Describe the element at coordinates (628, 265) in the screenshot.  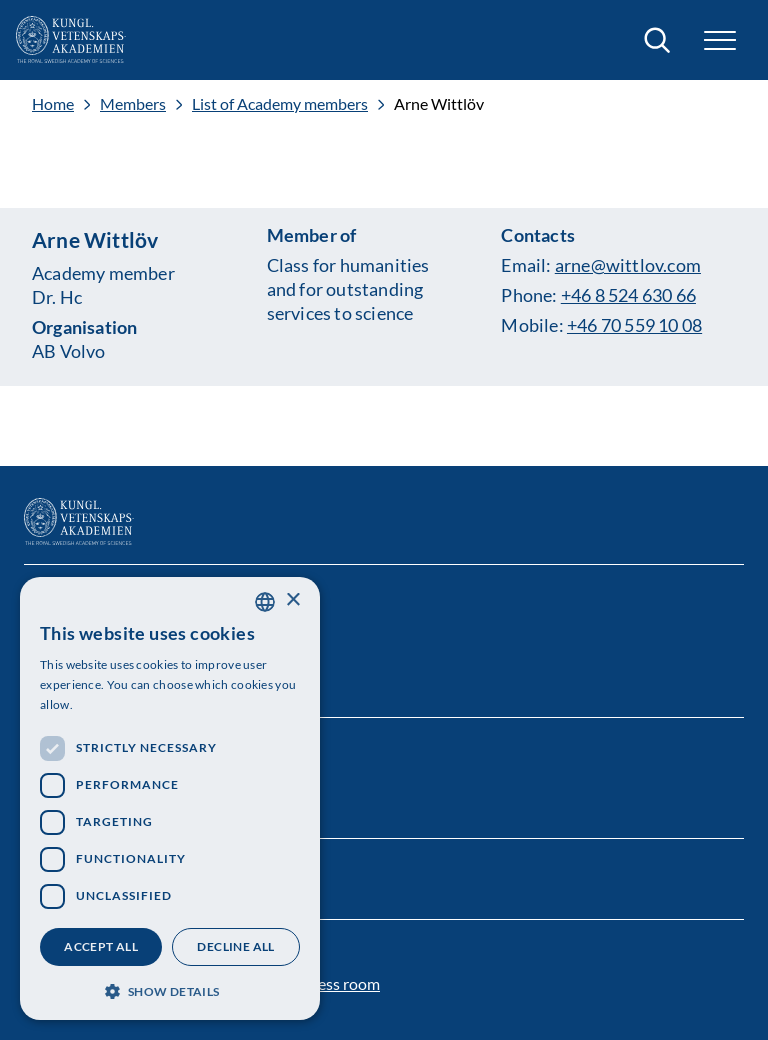
I see `arne@wittlov.com` at that location.